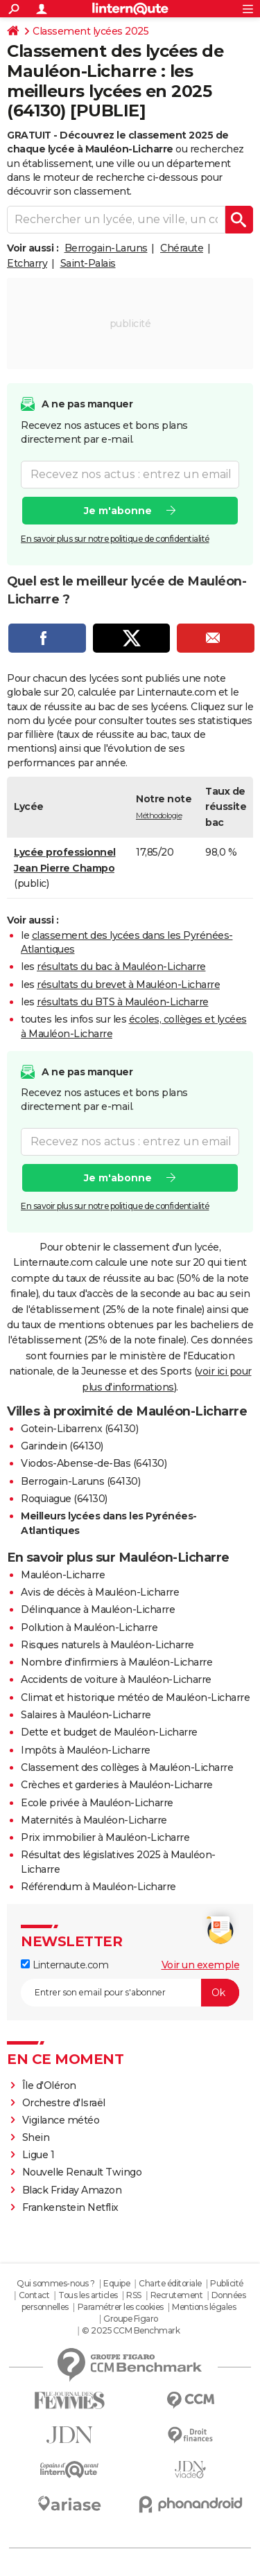 Image resolution: width=260 pixels, height=2576 pixels. What do you see at coordinates (128, 984) in the screenshot?
I see `résultats du brevet à Mauléon-Licharre` at bounding box center [128, 984].